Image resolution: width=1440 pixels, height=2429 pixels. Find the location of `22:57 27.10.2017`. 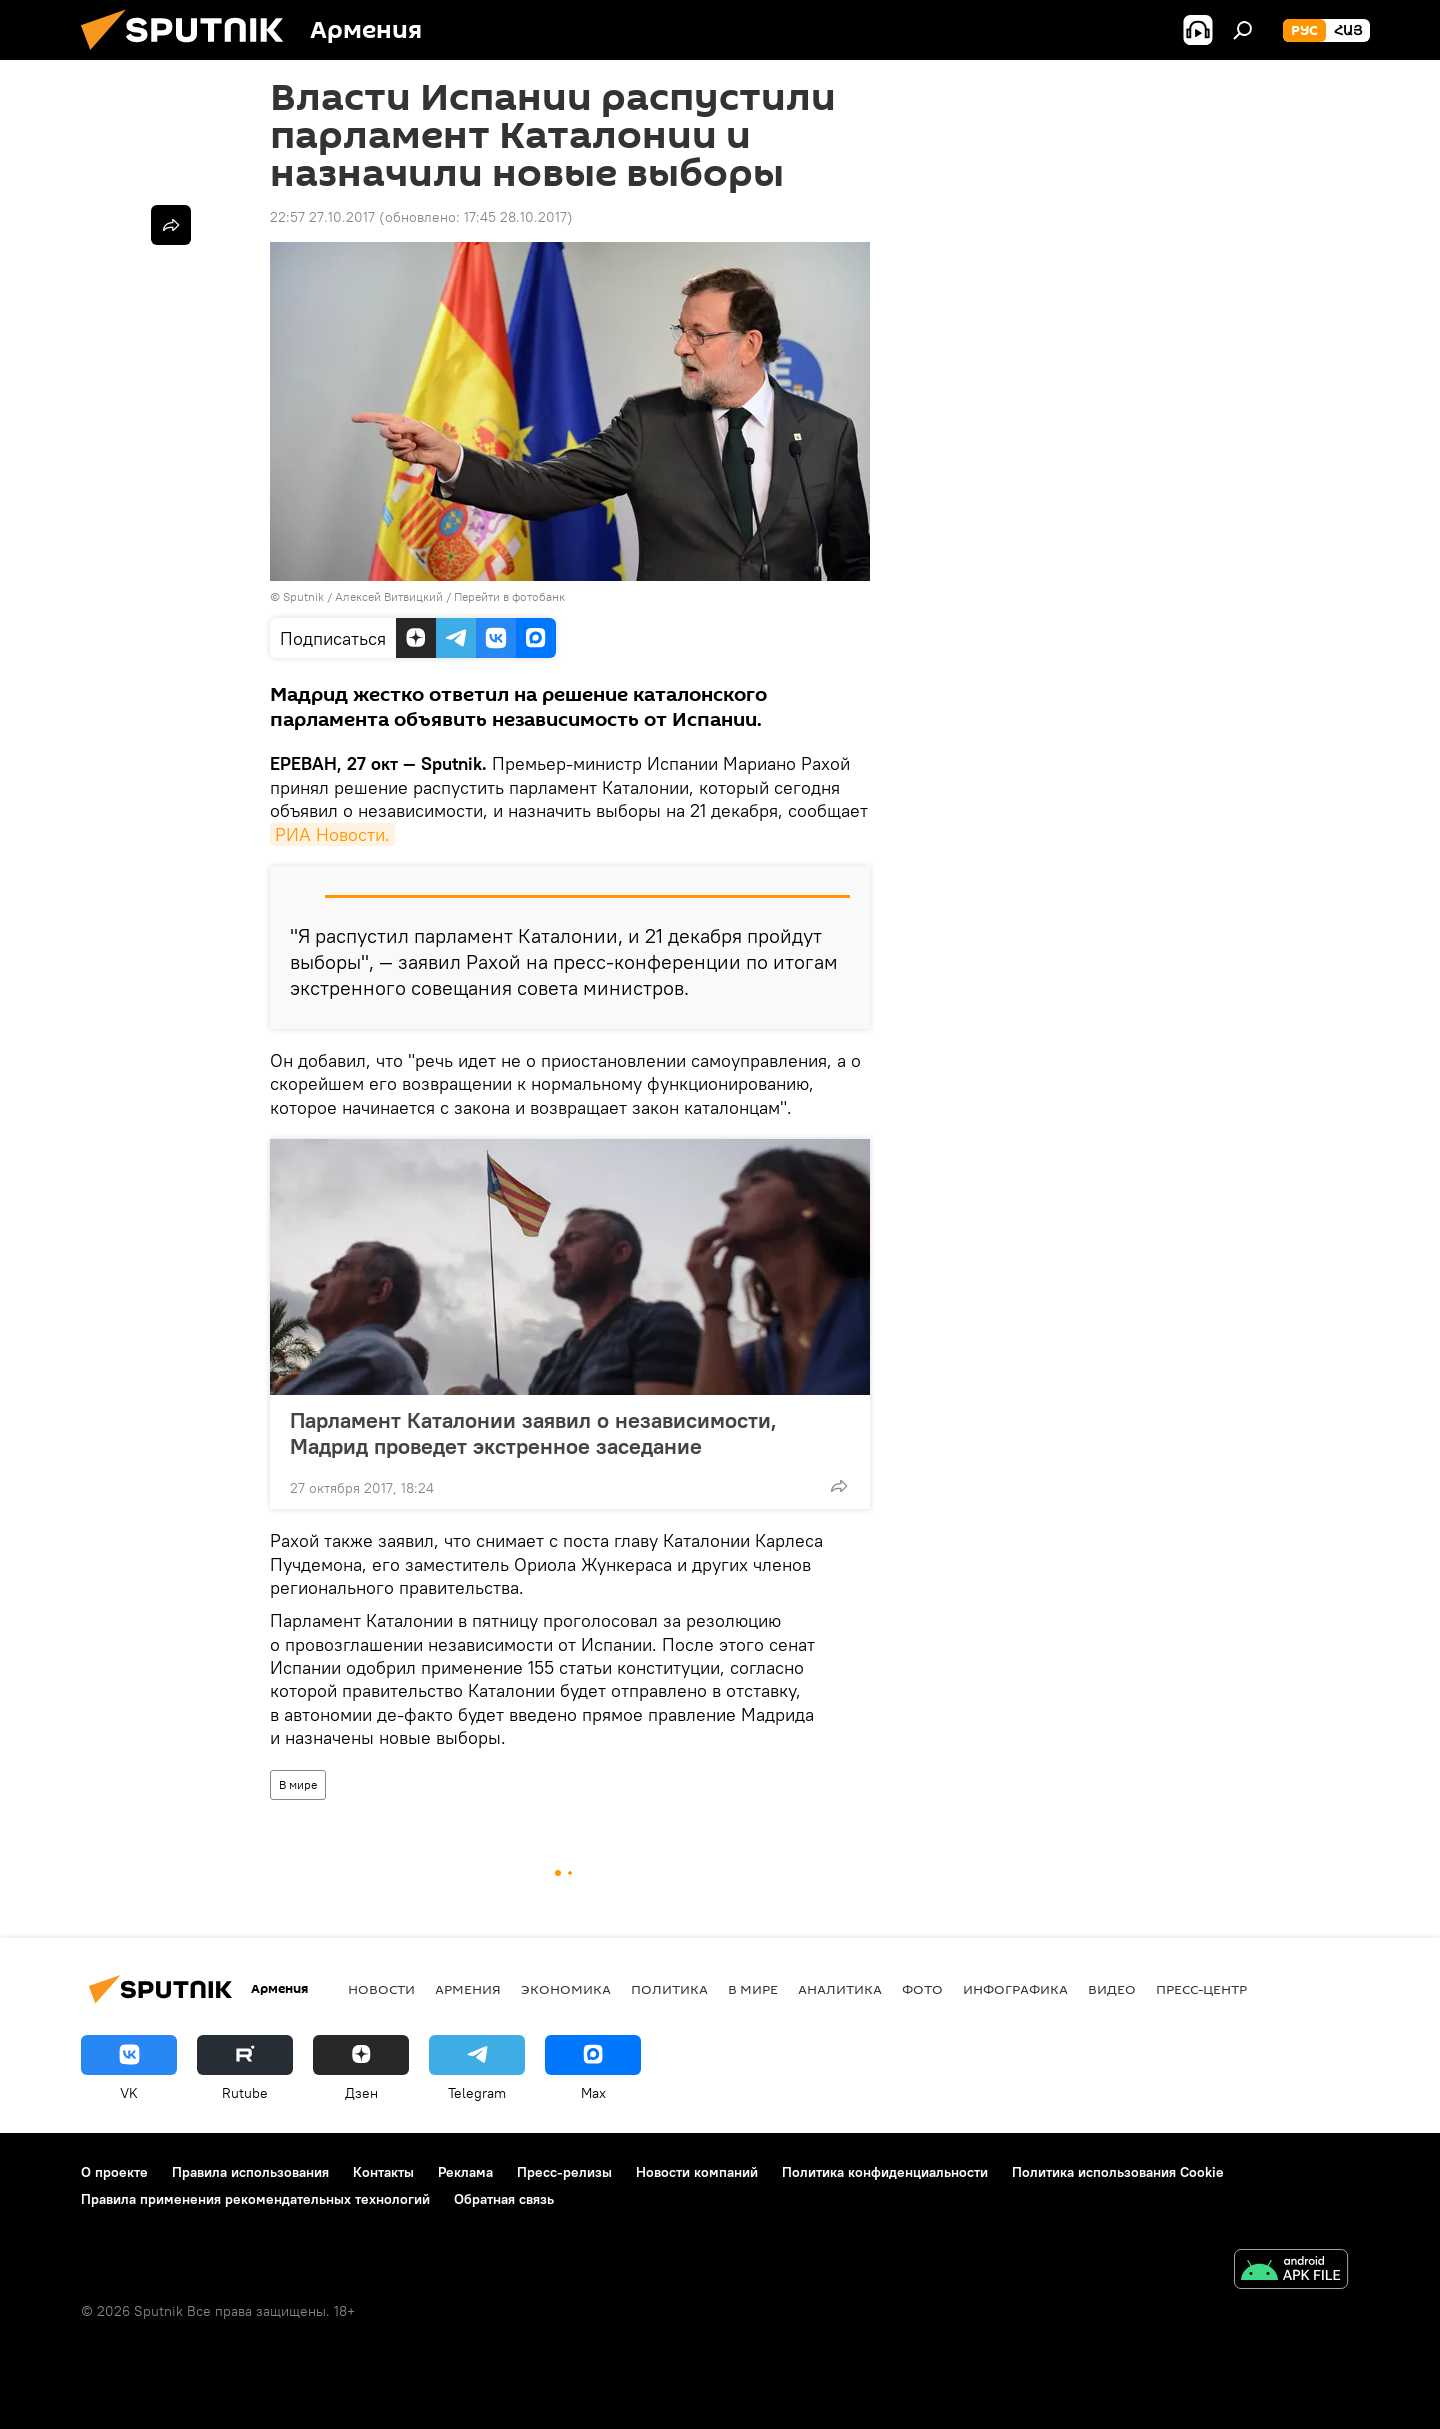

22:57 27.10.2017 is located at coordinates (322, 217).